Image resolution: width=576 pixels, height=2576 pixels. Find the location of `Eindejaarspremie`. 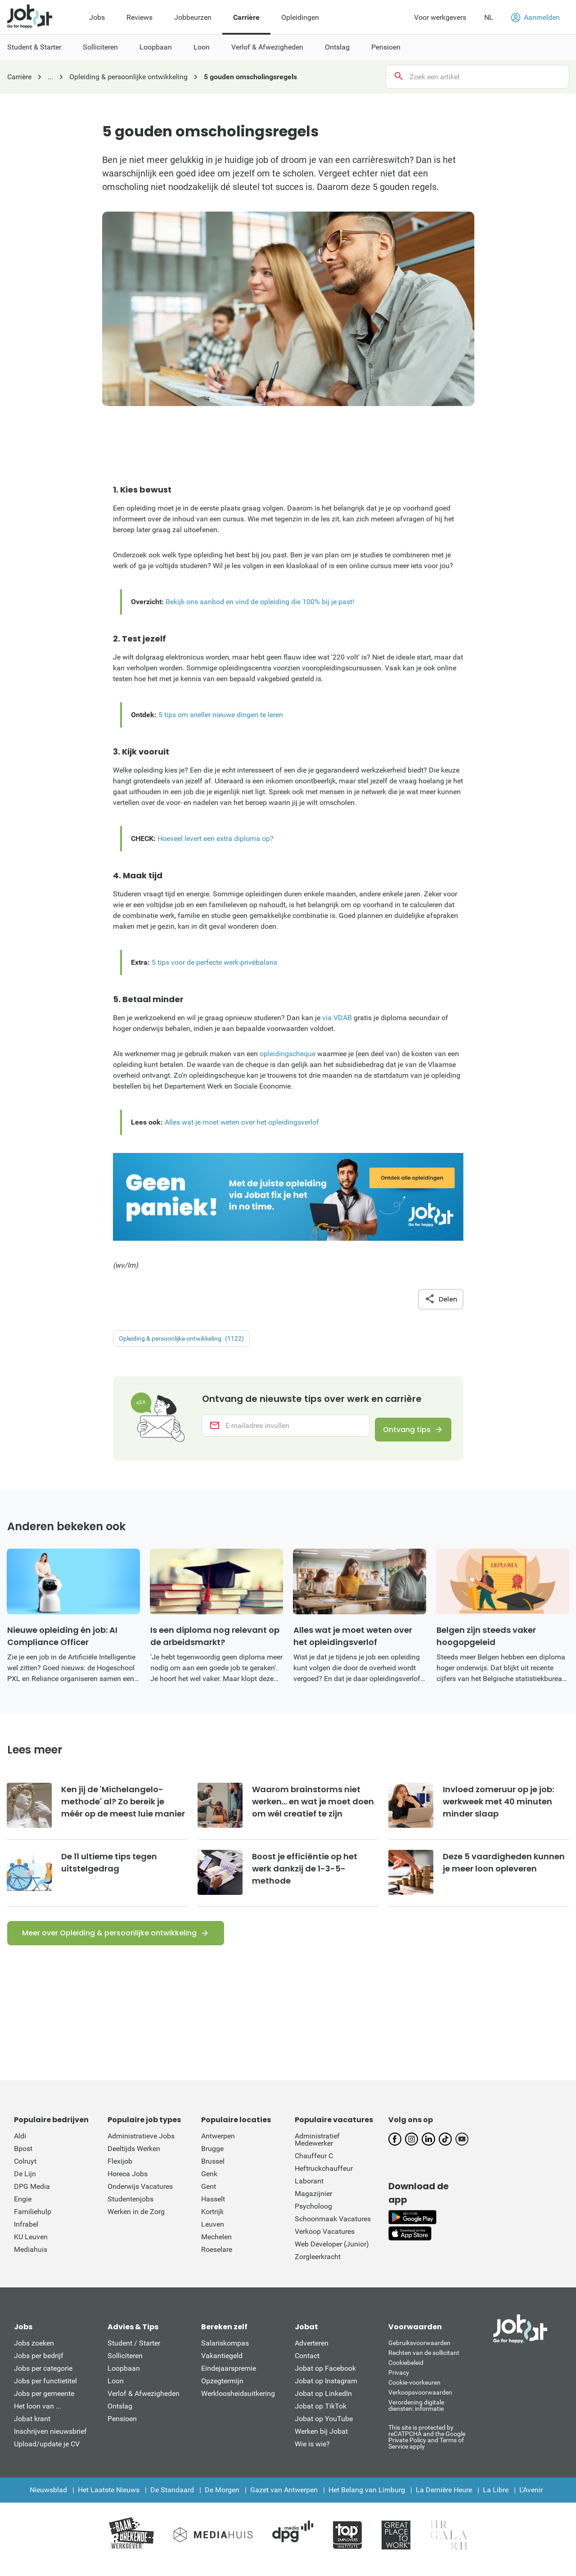

Eindejaarspremie is located at coordinates (228, 2379).